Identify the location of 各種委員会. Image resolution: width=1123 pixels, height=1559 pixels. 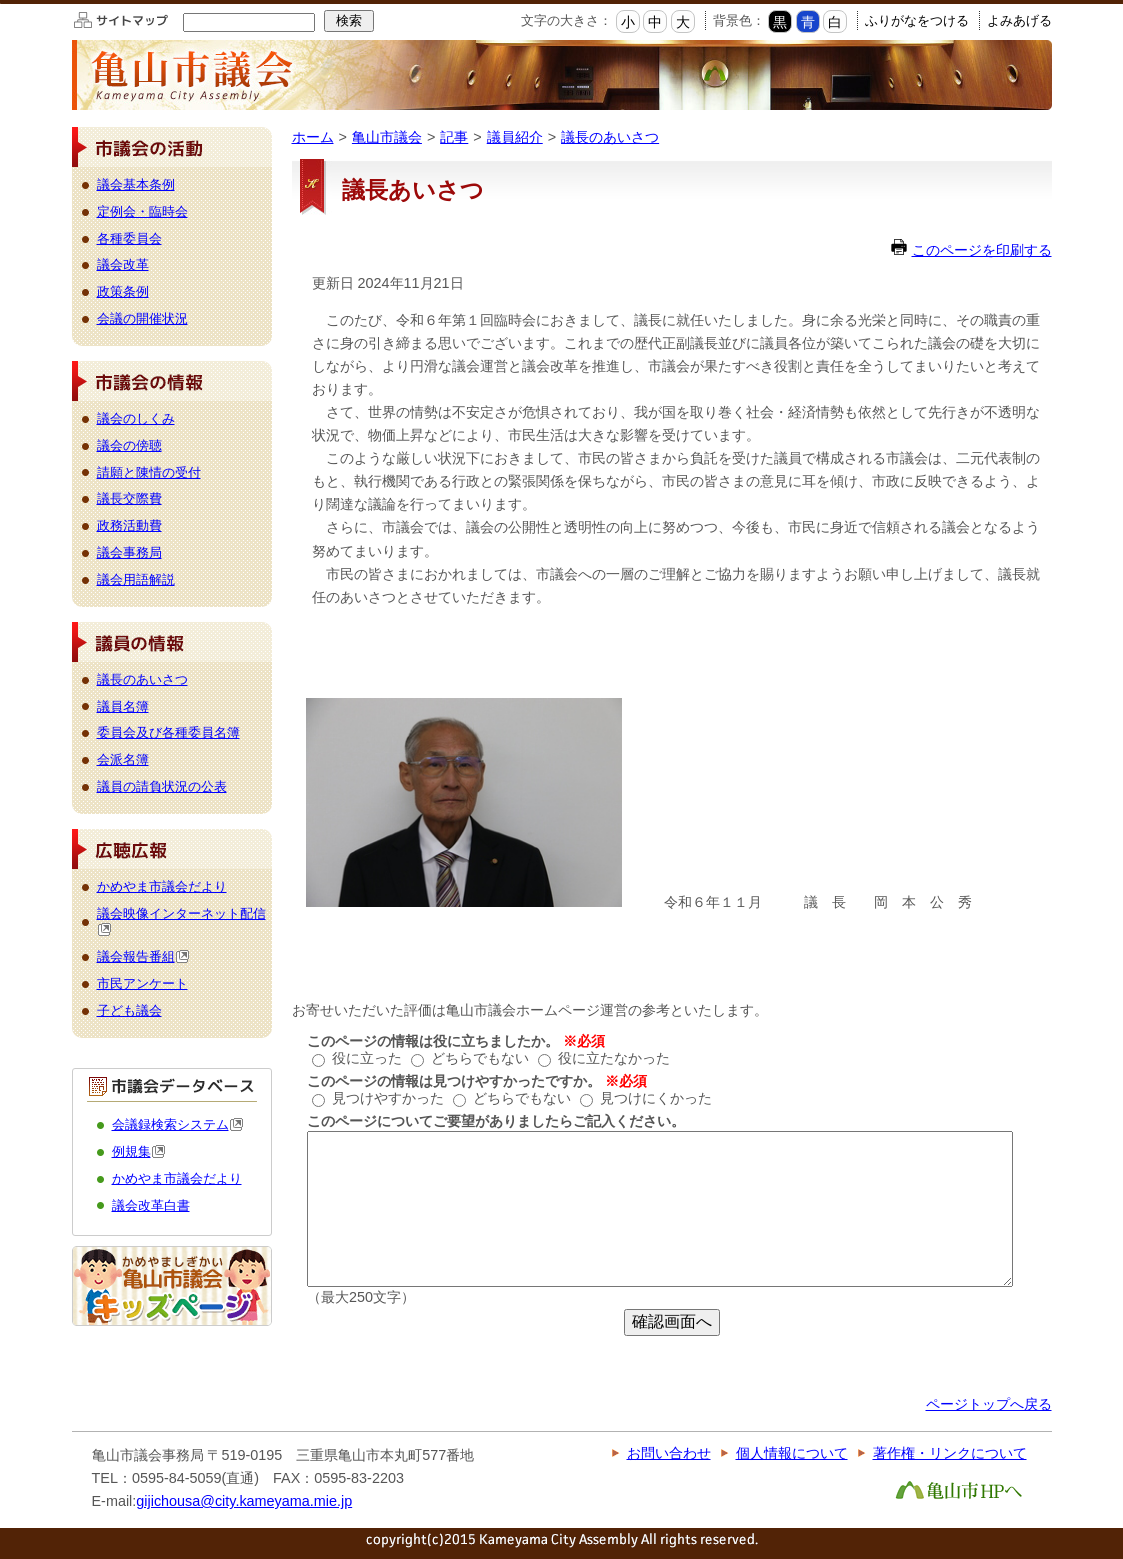
(129, 238).